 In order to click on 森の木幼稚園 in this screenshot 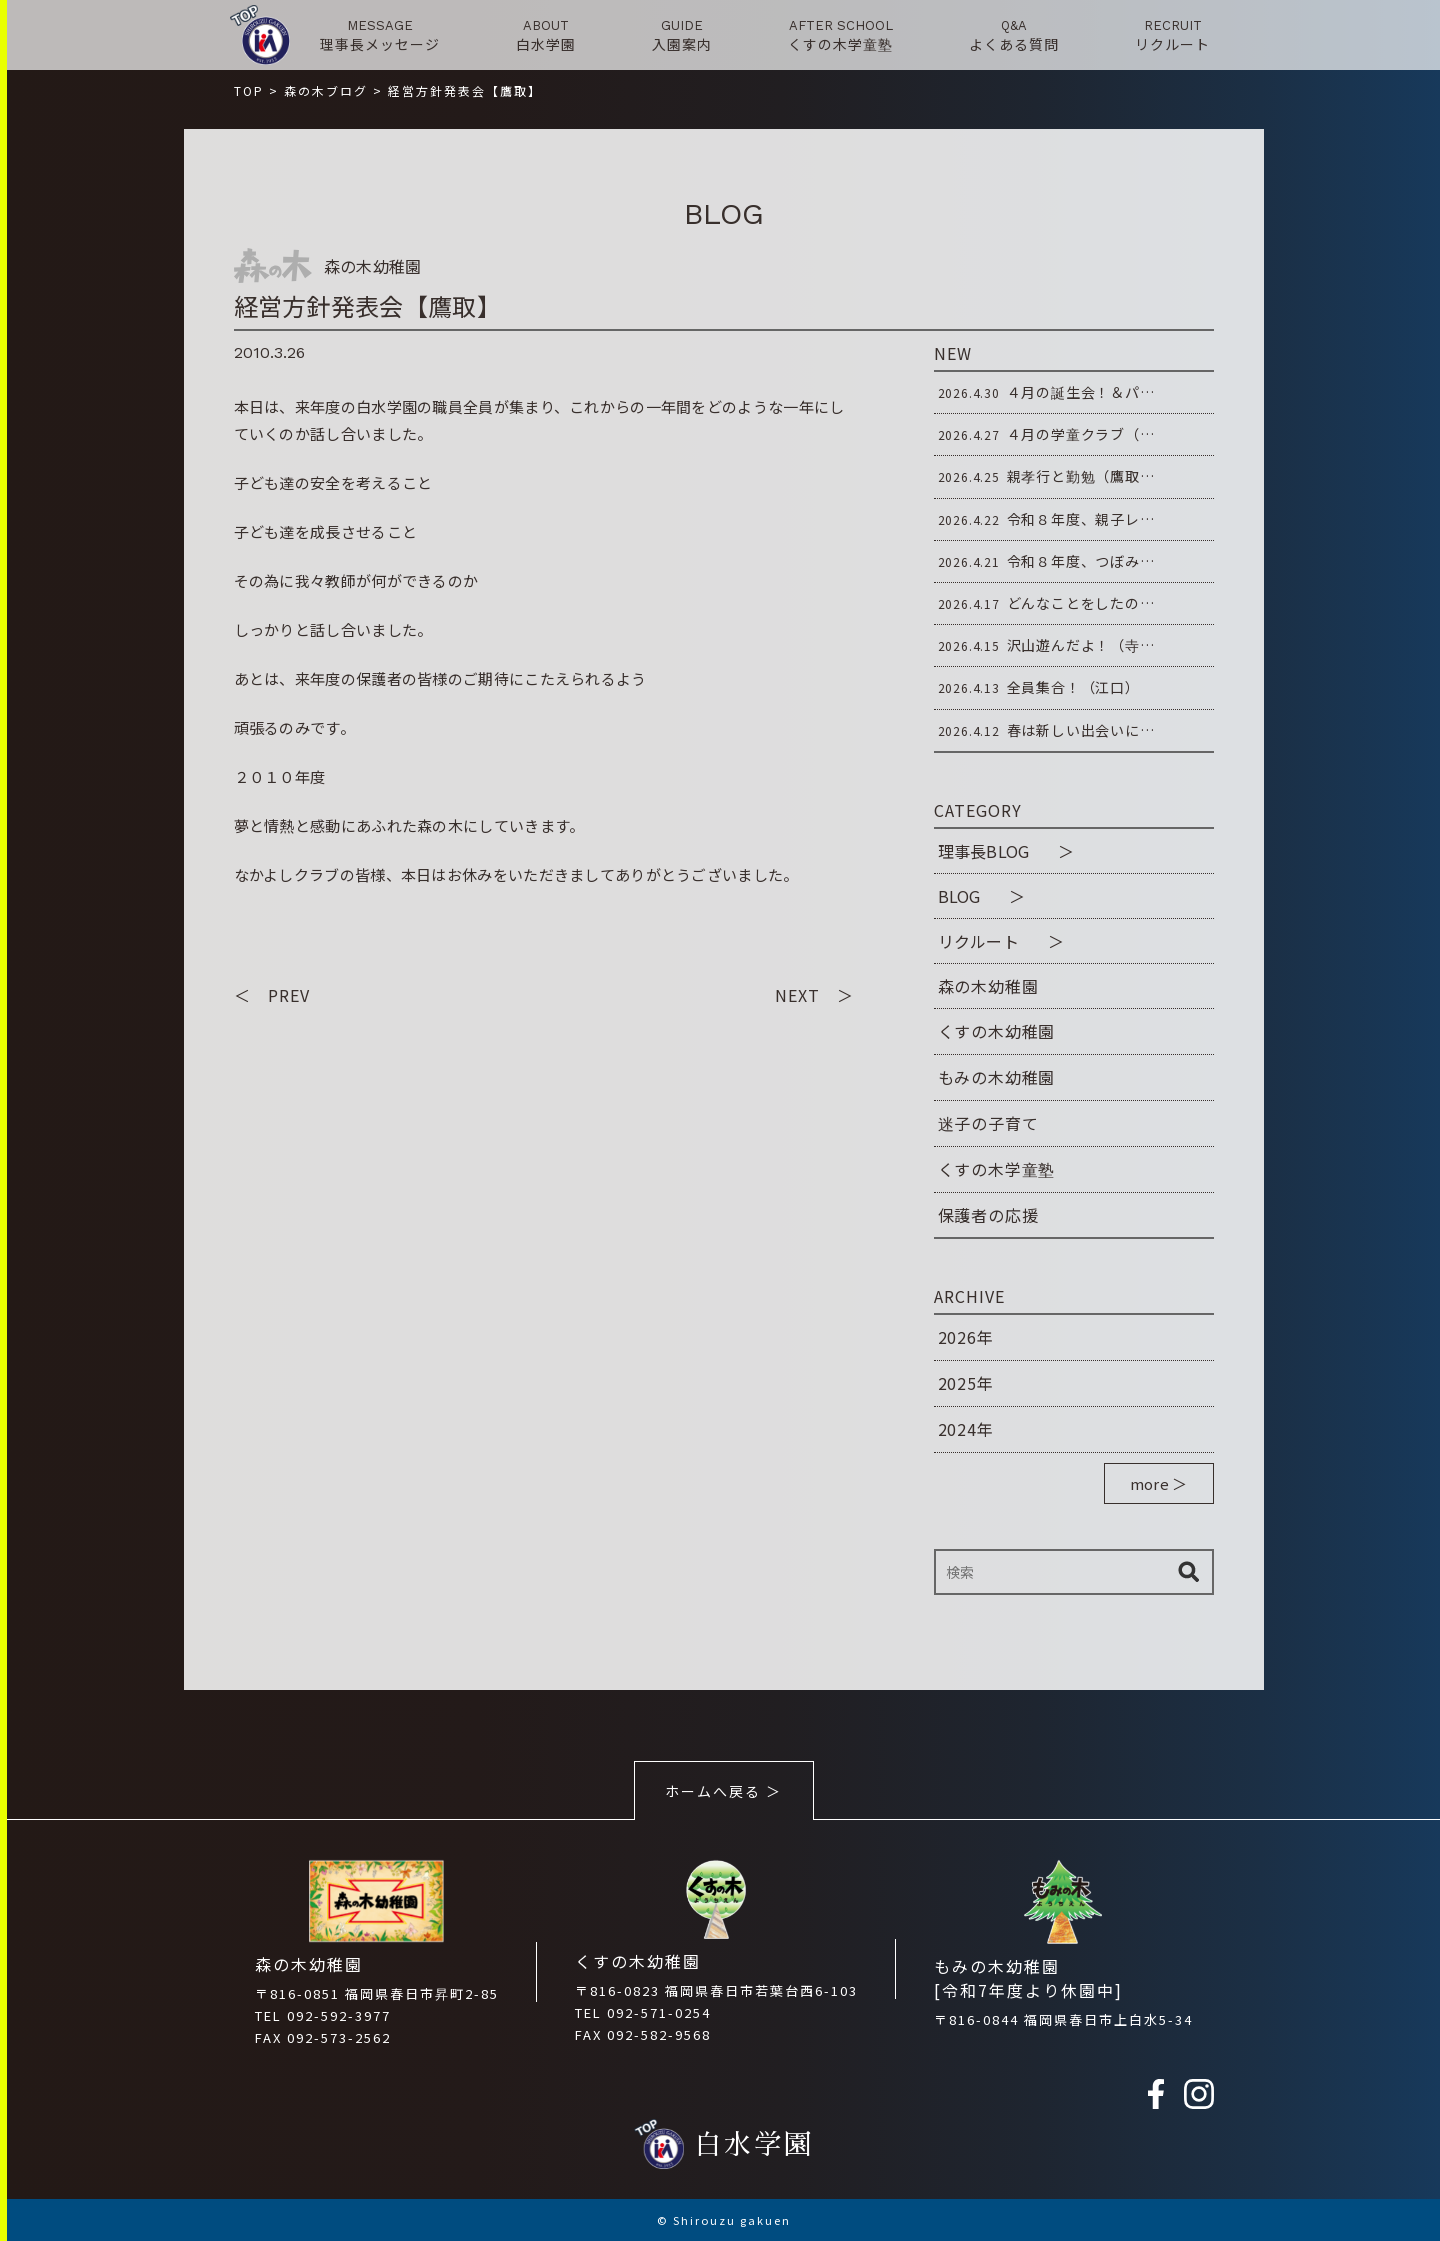, I will do `click(988, 986)`.